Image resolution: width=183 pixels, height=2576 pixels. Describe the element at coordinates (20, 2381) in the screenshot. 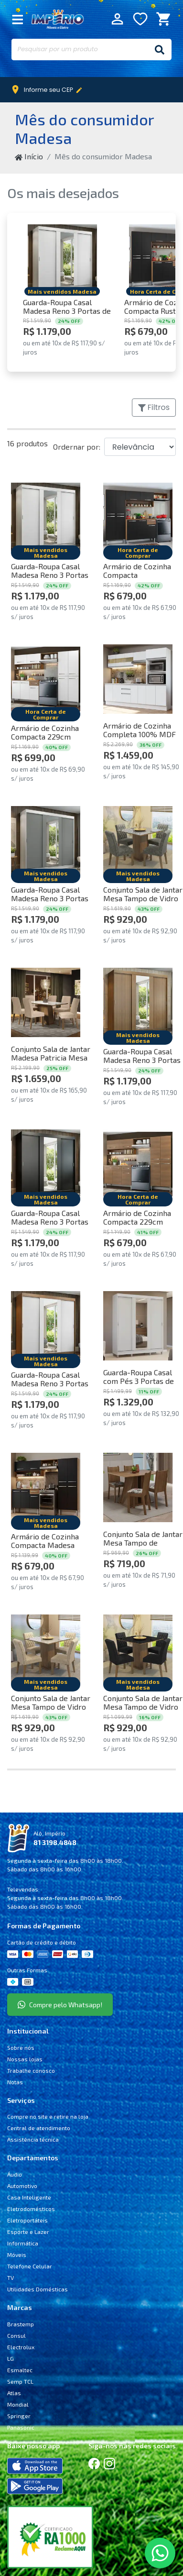

I see `Semp TCL` at that location.